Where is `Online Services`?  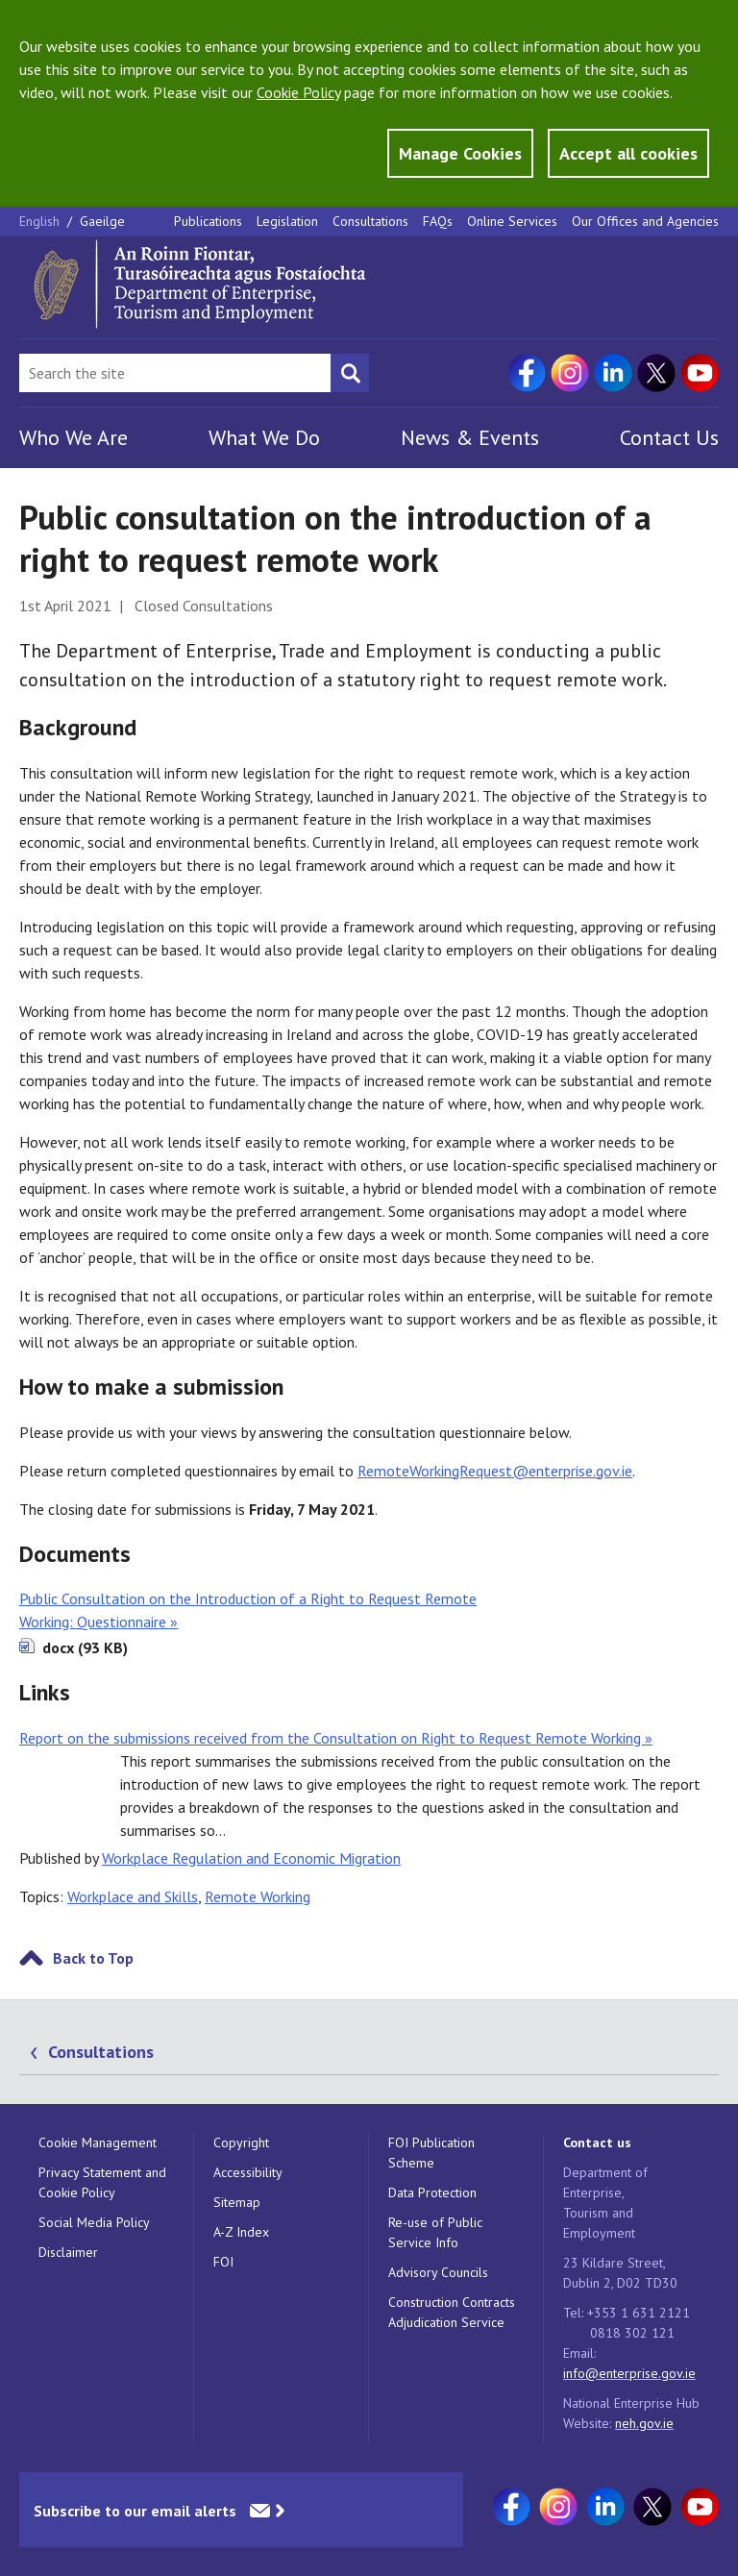 Online Services is located at coordinates (512, 221).